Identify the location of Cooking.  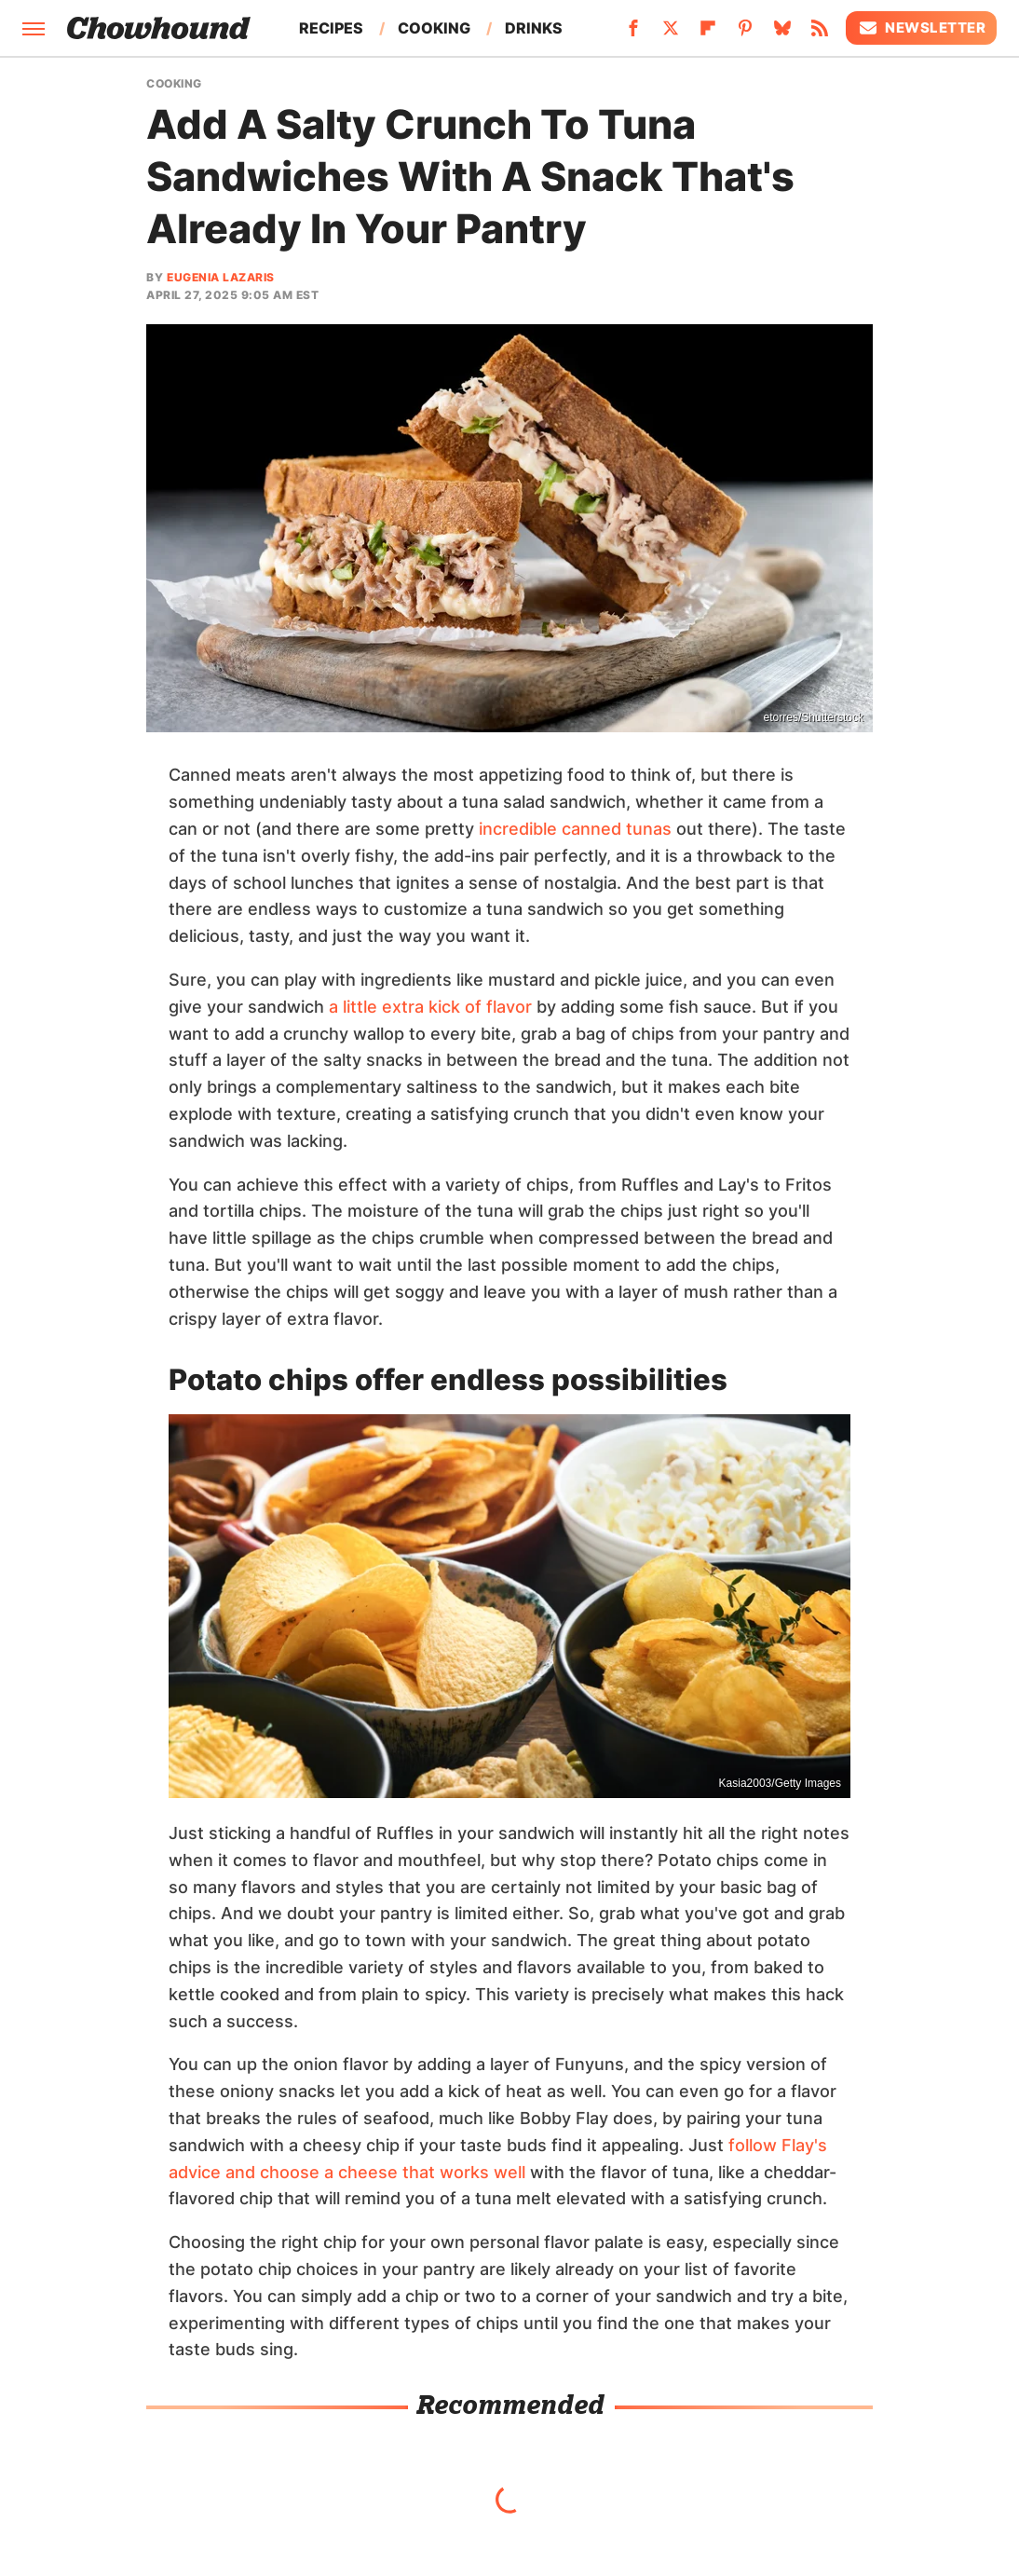
(434, 28).